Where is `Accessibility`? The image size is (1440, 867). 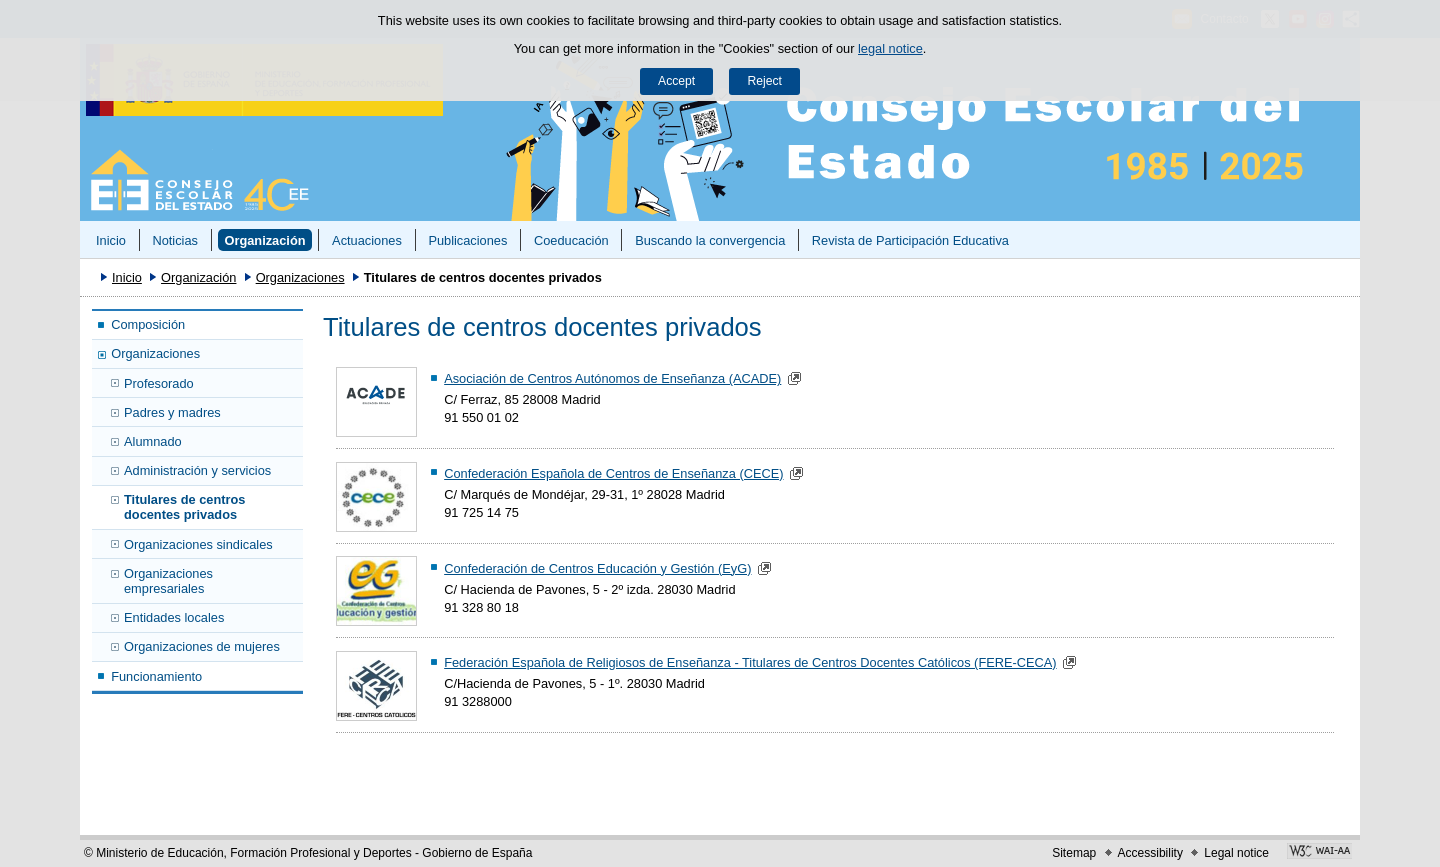 Accessibility is located at coordinates (1150, 853).